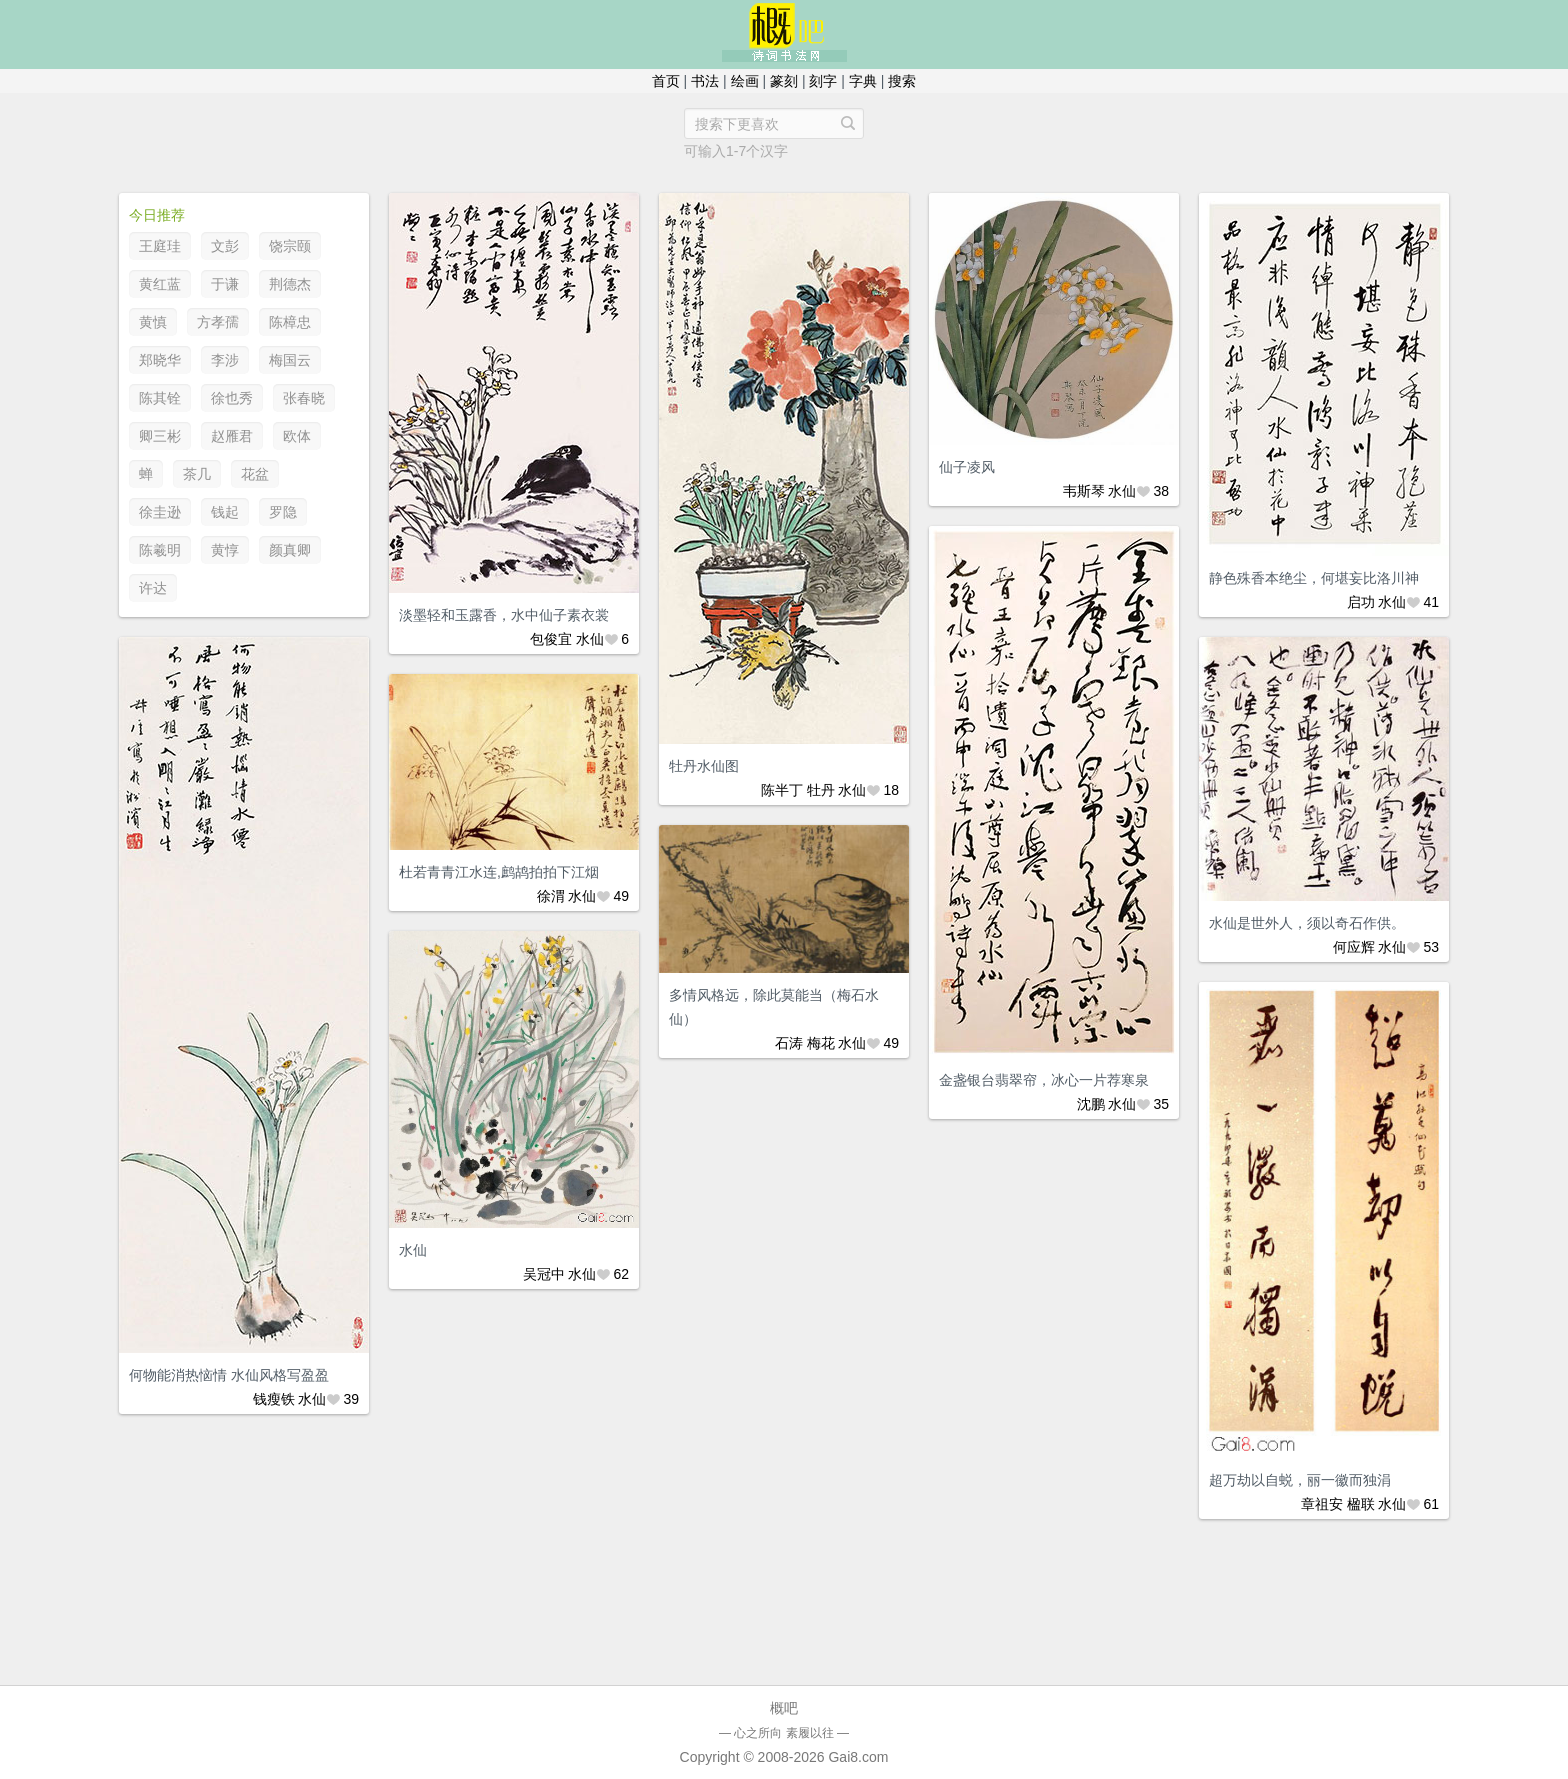  What do you see at coordinates (858, 1757) in the screenshot?
I see `Gai8.com` at bounding box center [858, 1757].